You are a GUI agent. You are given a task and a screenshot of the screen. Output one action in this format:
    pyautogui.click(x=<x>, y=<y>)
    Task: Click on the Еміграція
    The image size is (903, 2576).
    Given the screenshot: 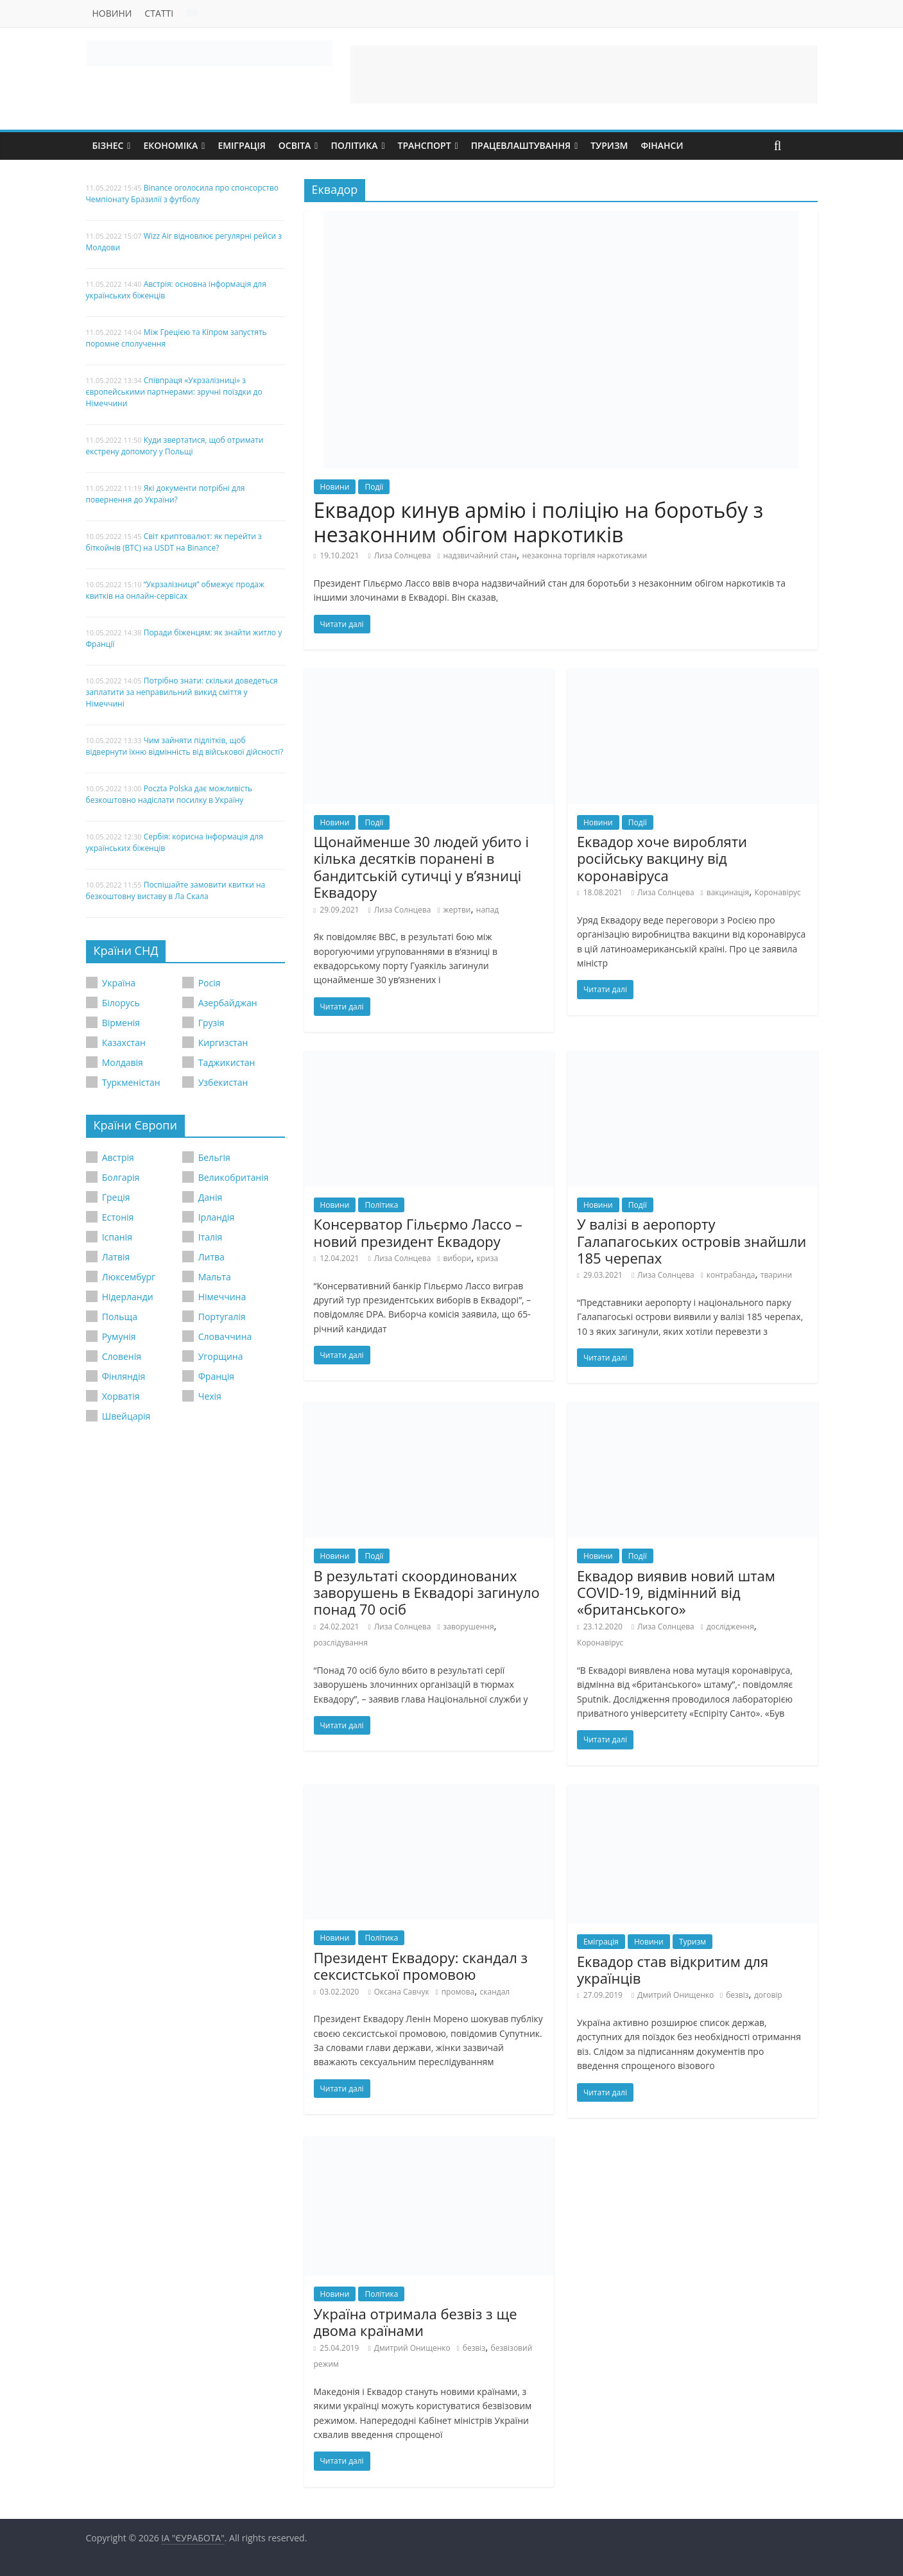 What is the action you would take?
    pyautogui.click(x=241, y=145)
    